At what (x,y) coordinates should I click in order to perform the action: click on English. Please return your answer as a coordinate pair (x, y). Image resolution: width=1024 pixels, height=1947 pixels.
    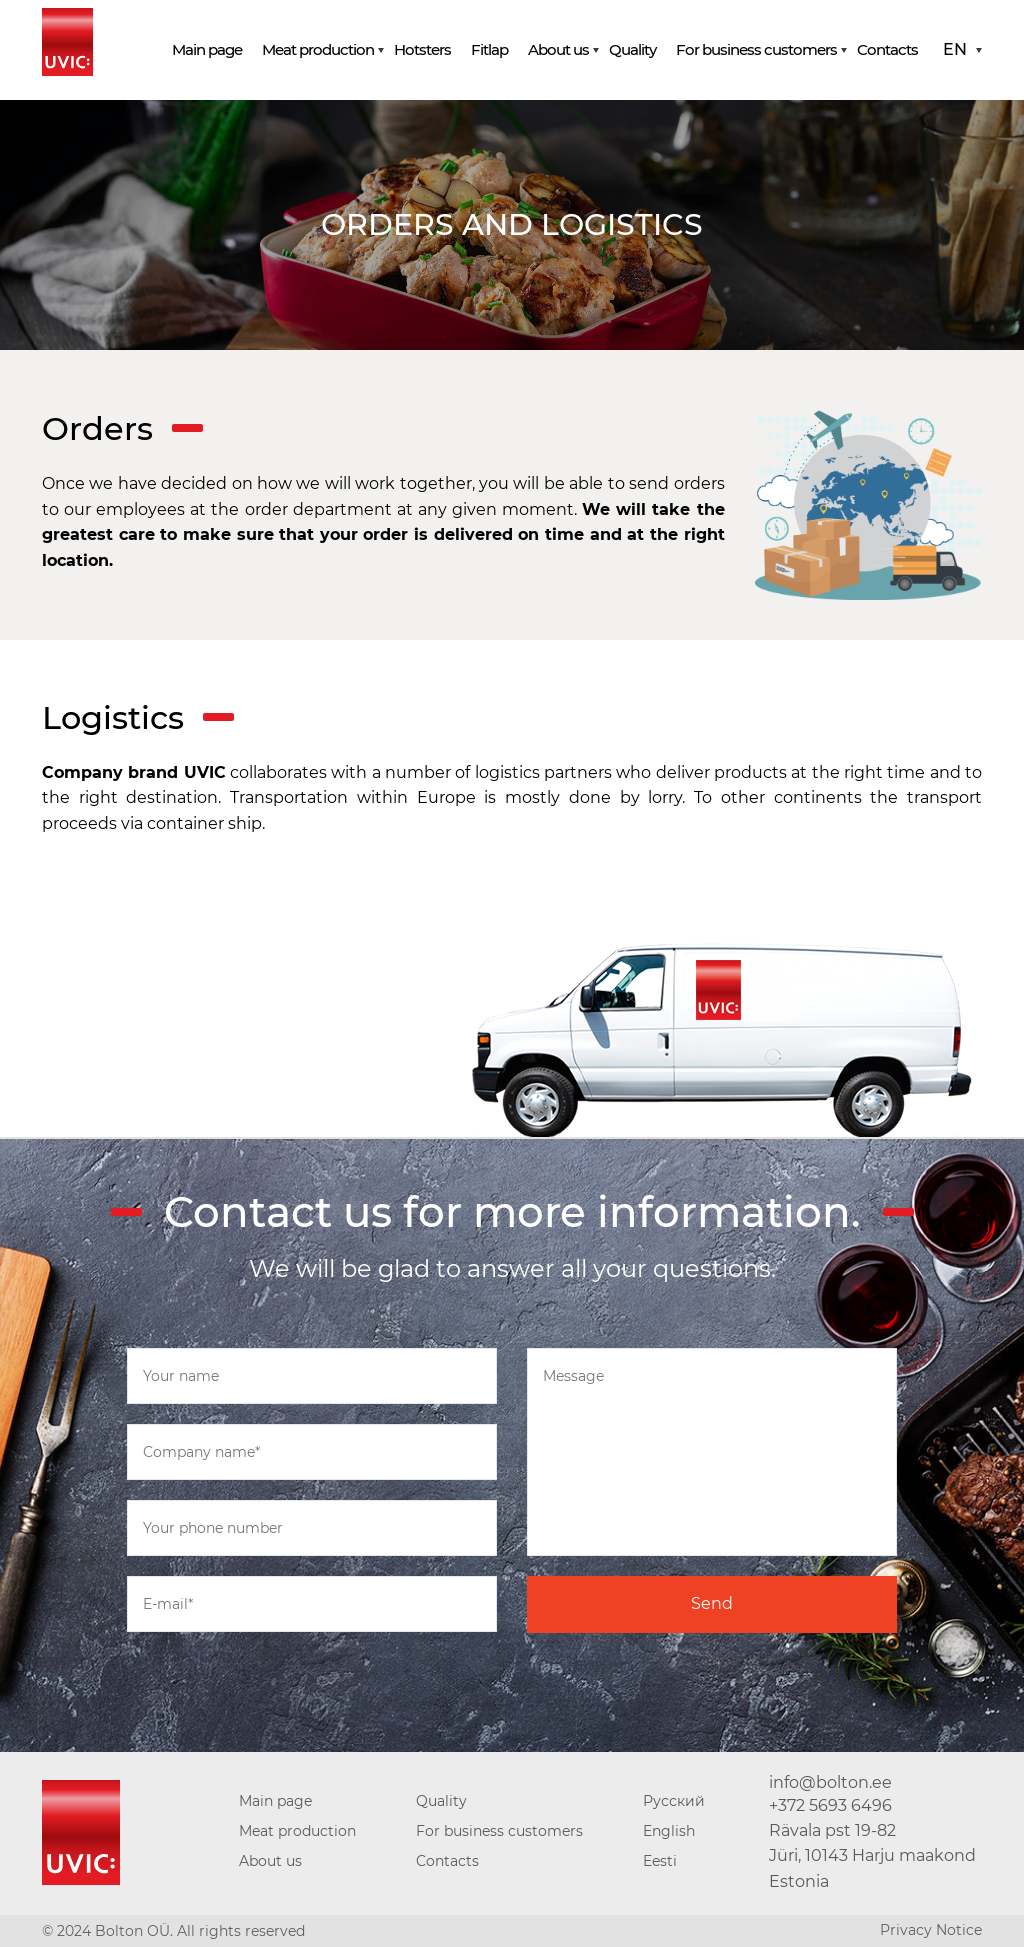
    Looking at the image, I should click on (669, 1831).